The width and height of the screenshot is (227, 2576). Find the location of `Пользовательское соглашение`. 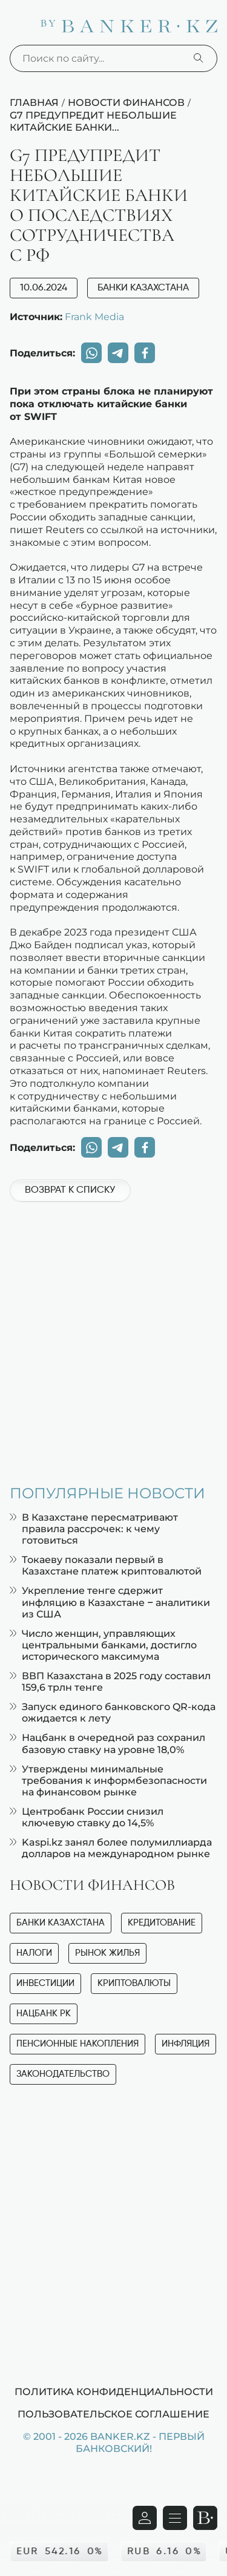

Пользовательское соглашение is located at coordinates (113, 2414).